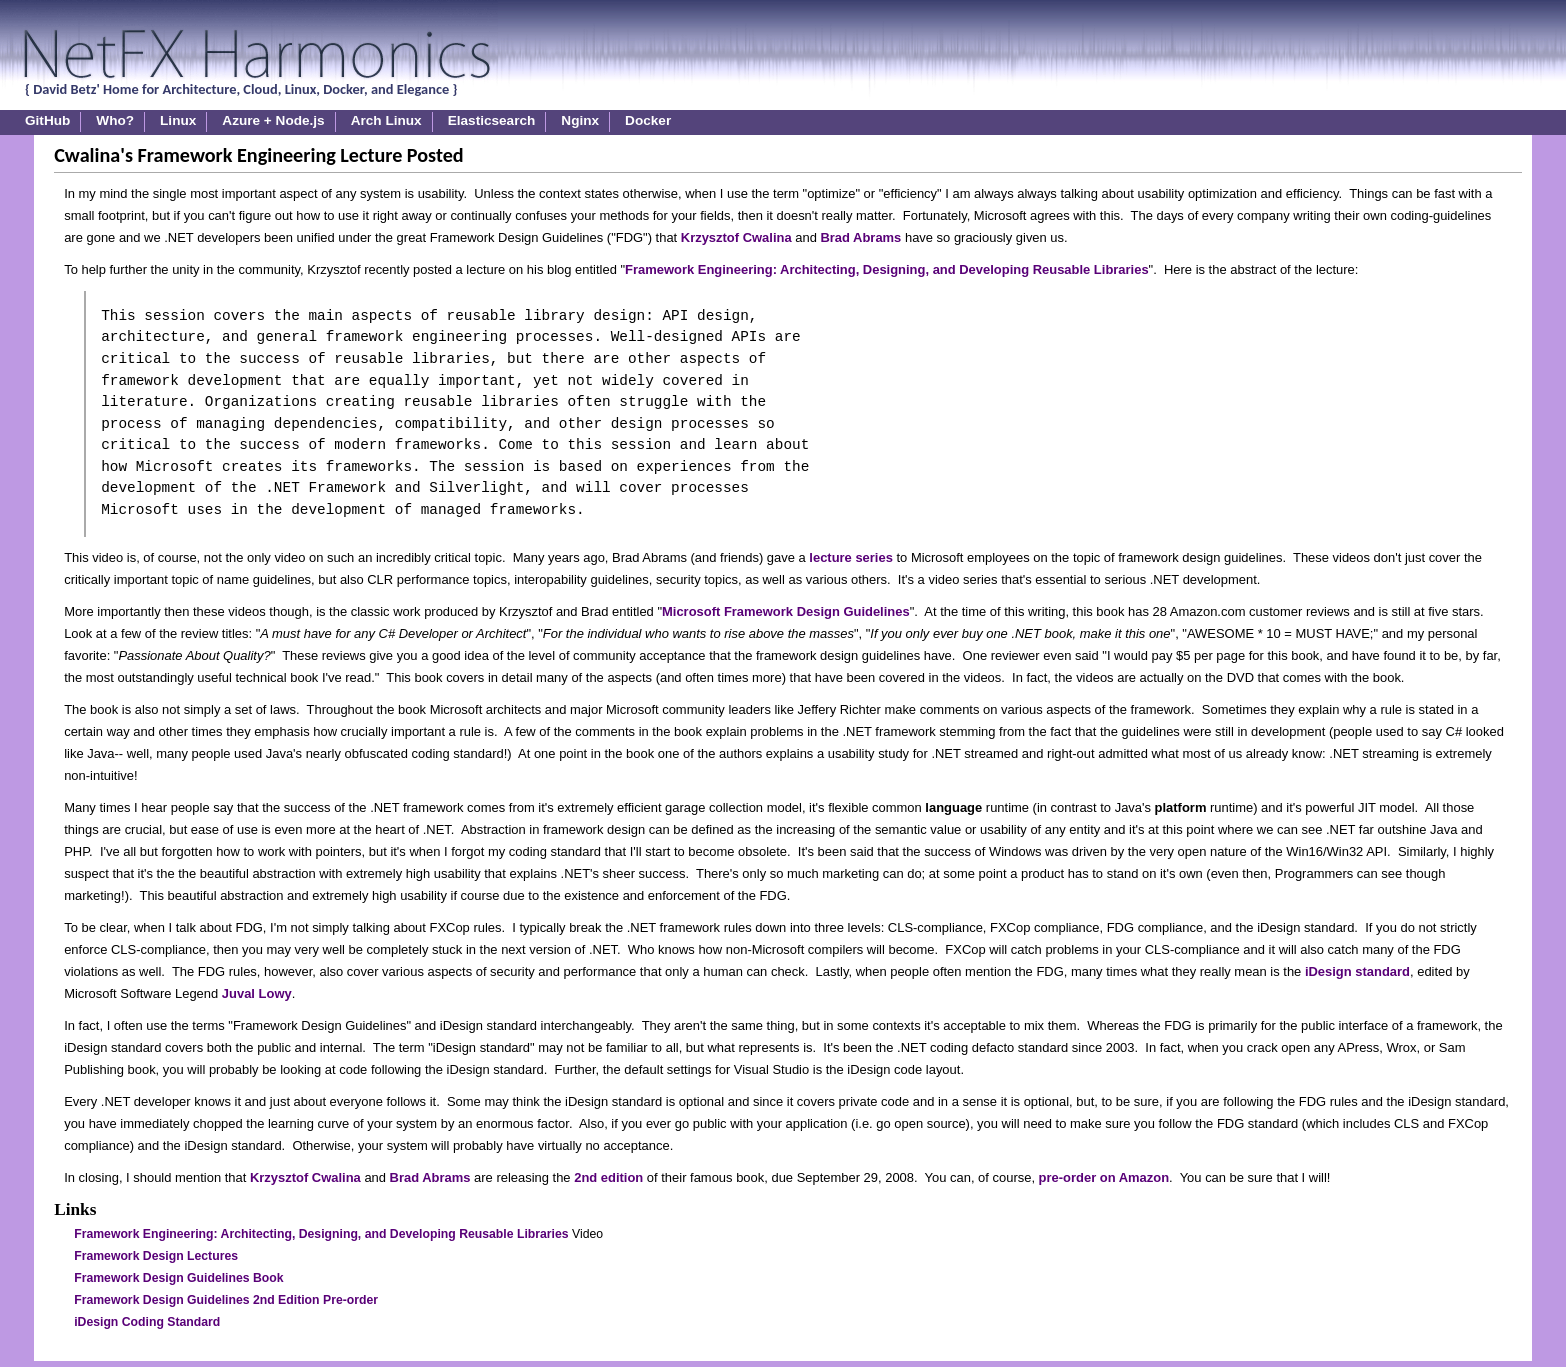  What do you see at coordinates (178, 1278) in the screenshot?
I see `Framework Design Guidelines Book` at bounding box center [178, 1278].